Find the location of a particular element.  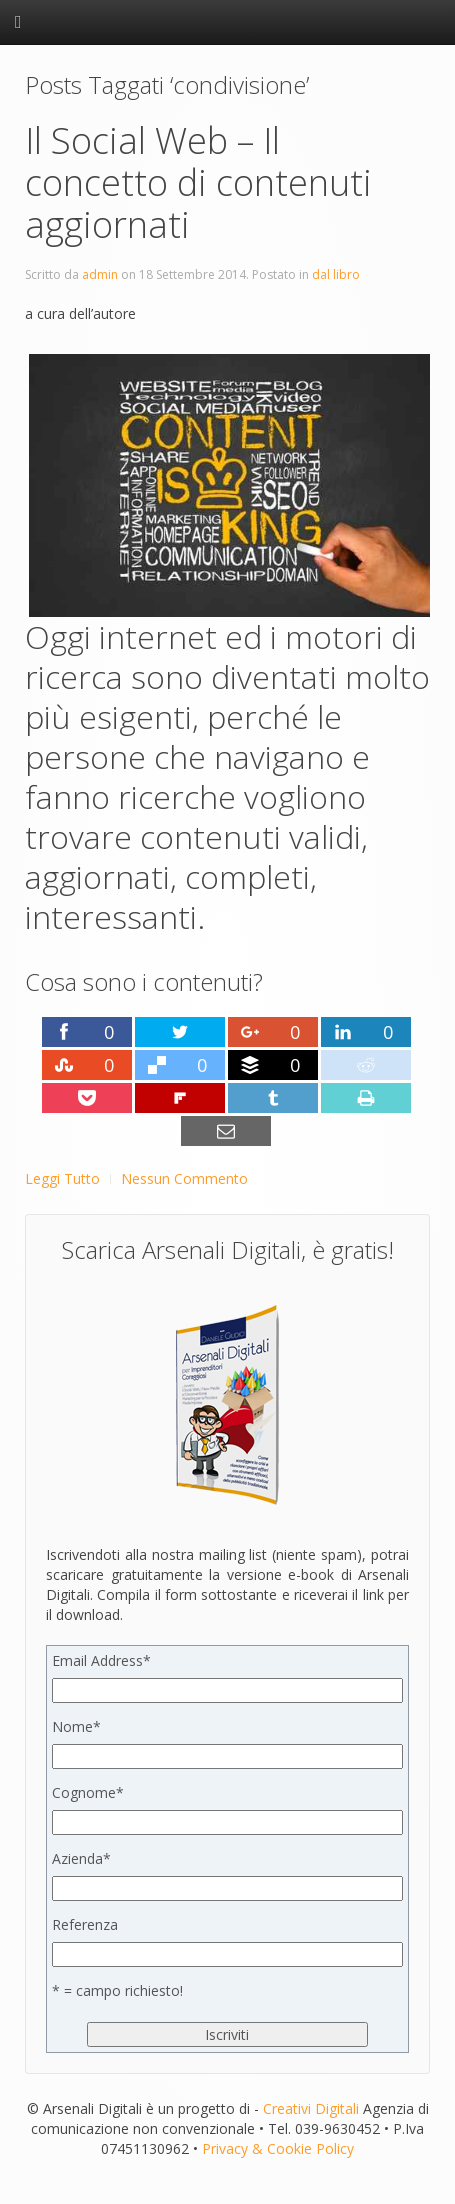

dal libro is located at coordinates (336, 274).